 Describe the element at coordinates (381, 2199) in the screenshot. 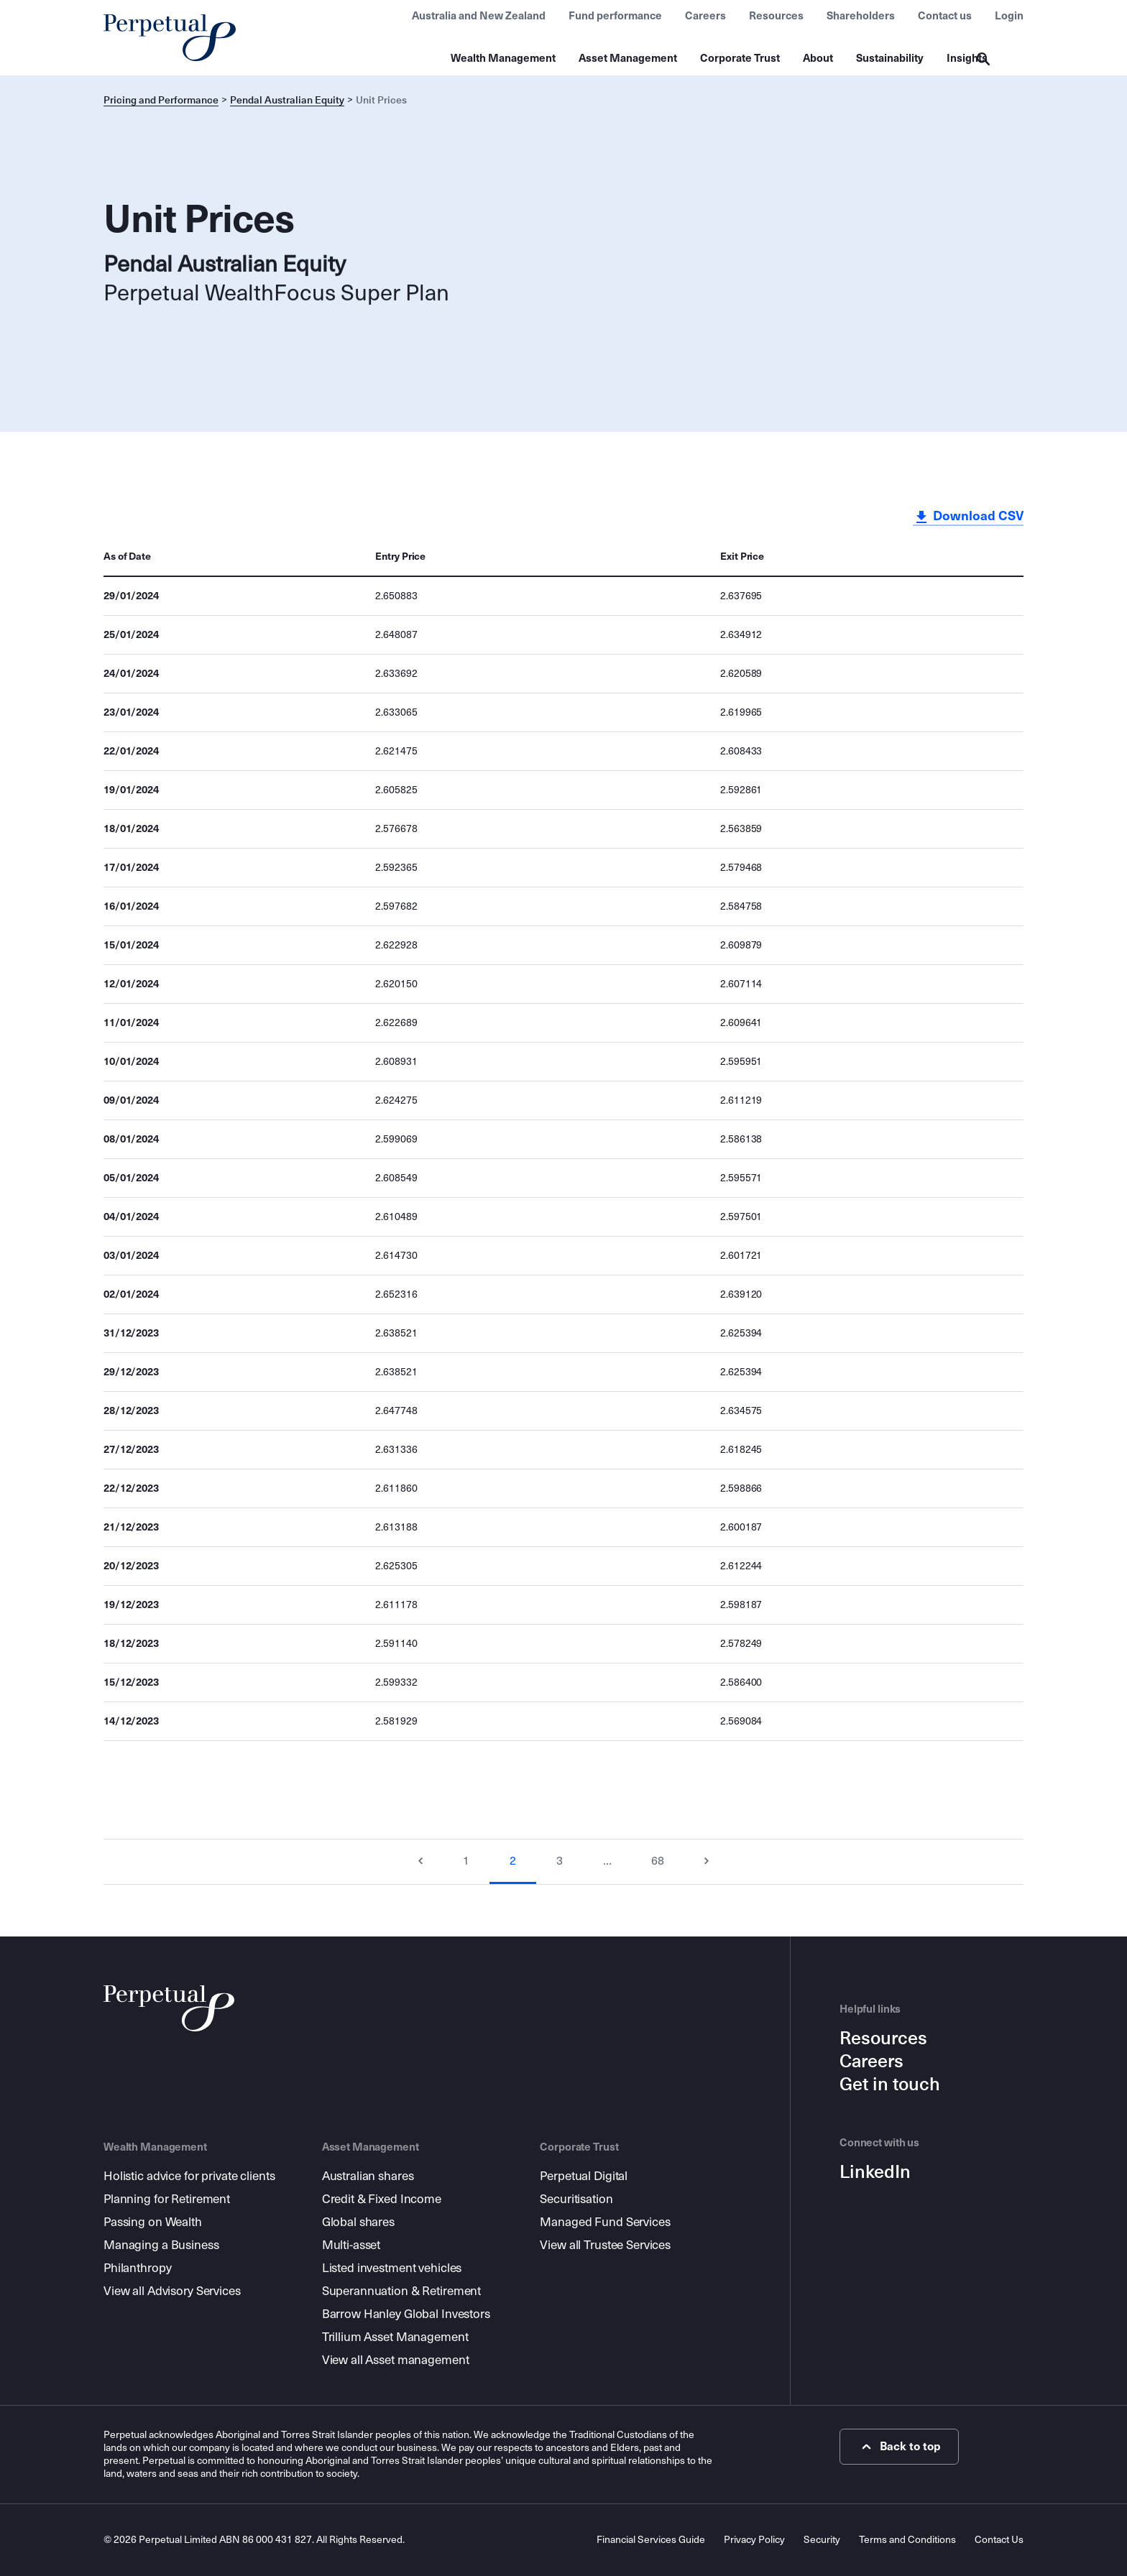

I see `Credit & Fixed Income` at that location.